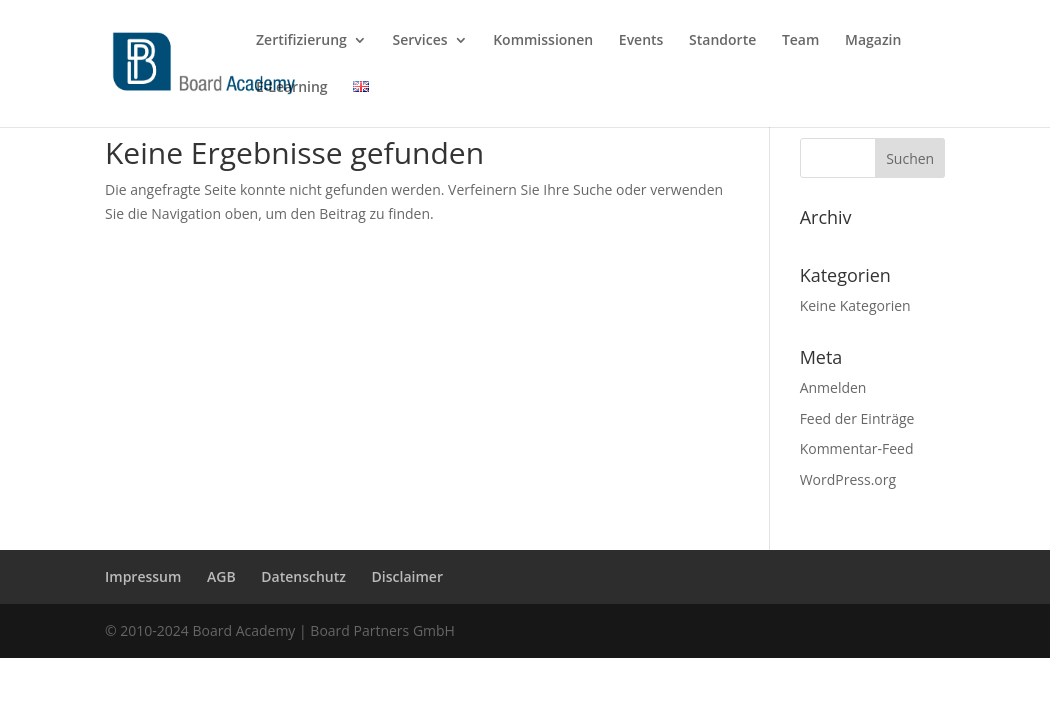  Describe the element at coordinates (873, 41) in the screenshot. I see `Magazin` at that location.